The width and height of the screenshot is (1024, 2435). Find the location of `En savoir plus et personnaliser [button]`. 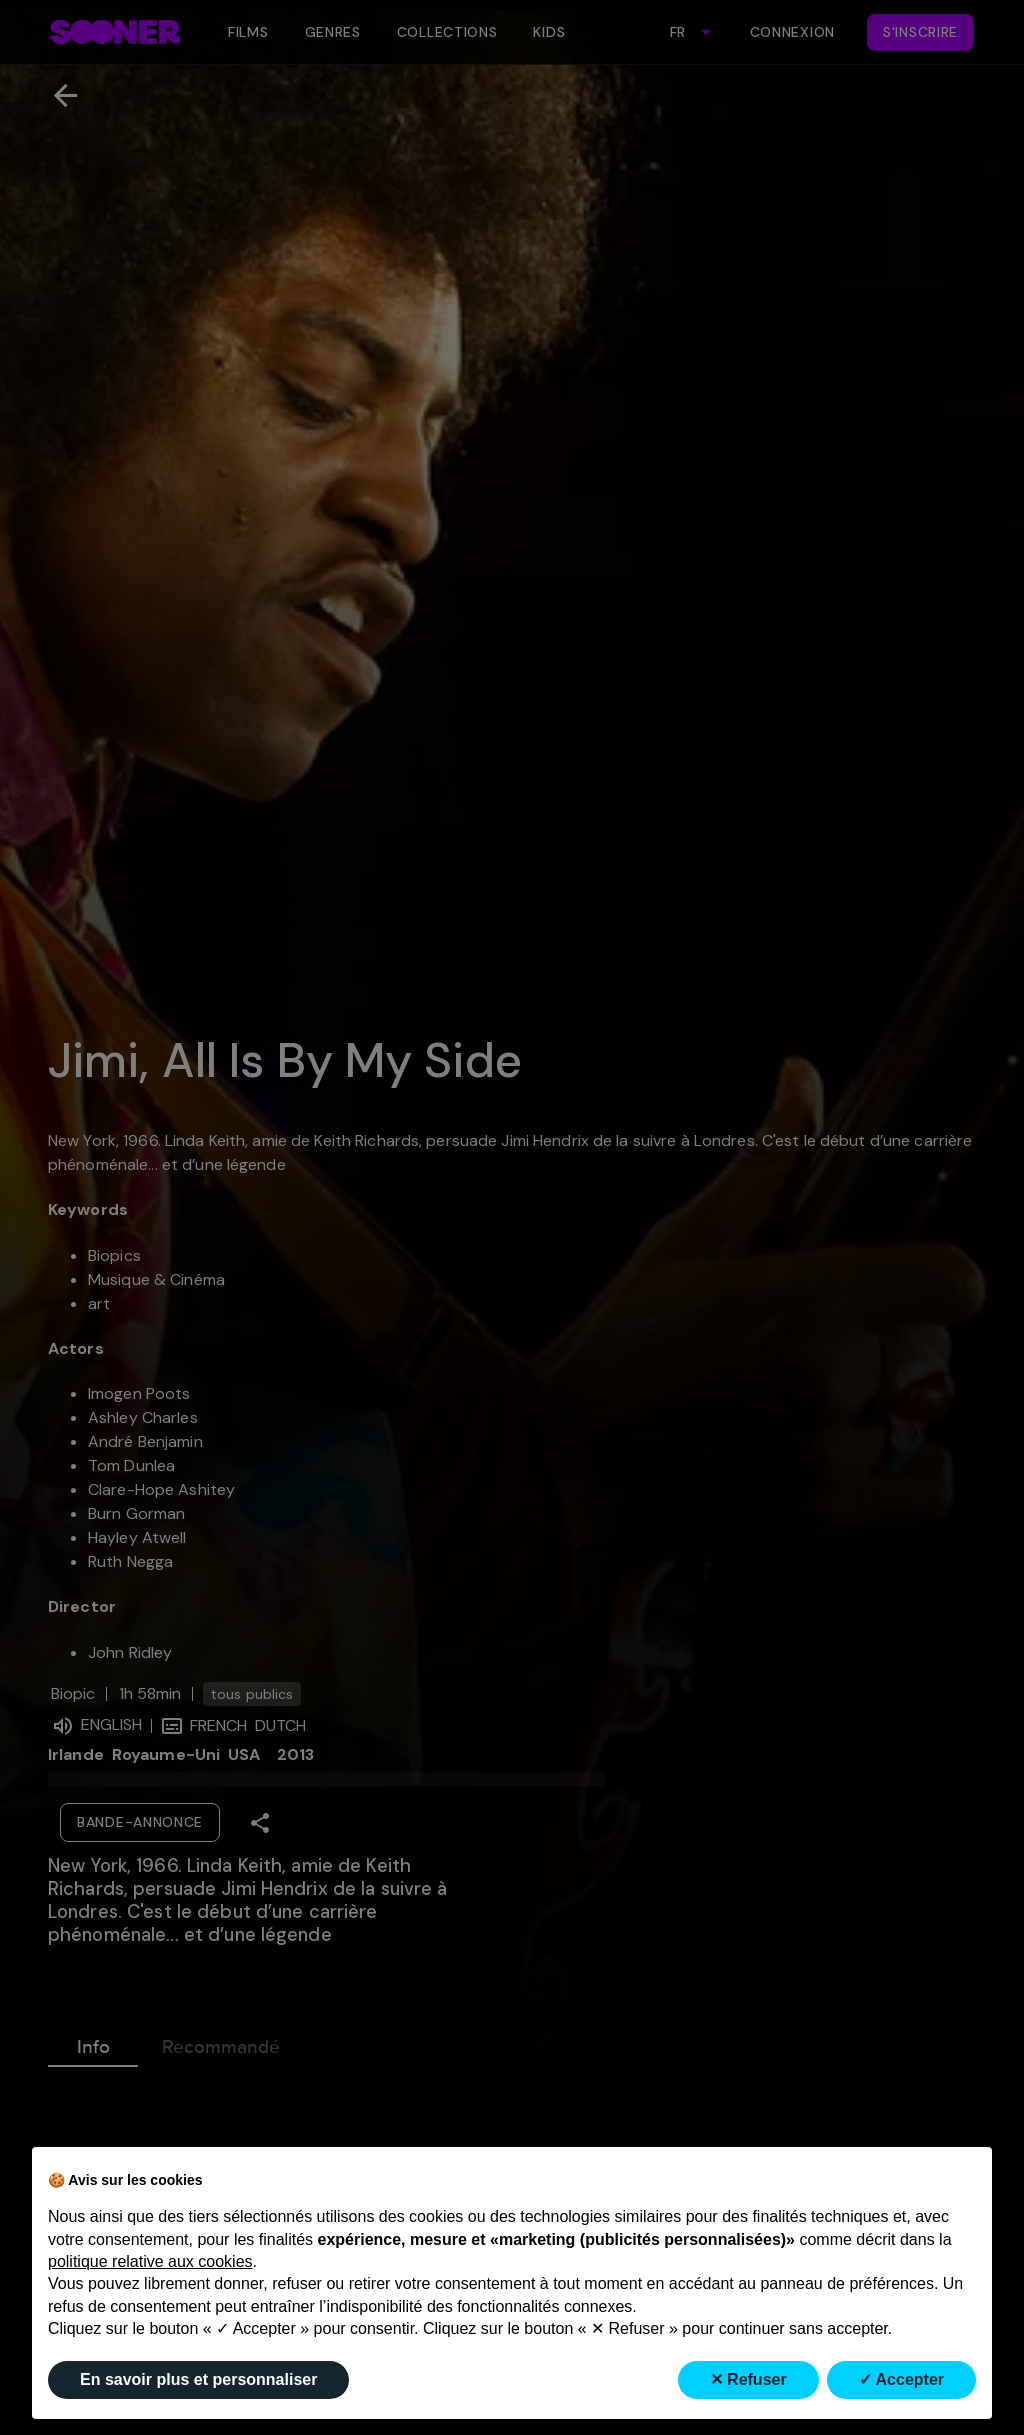

En savoir plus et personnaliser [button] is located at coordinates (198, 2379).